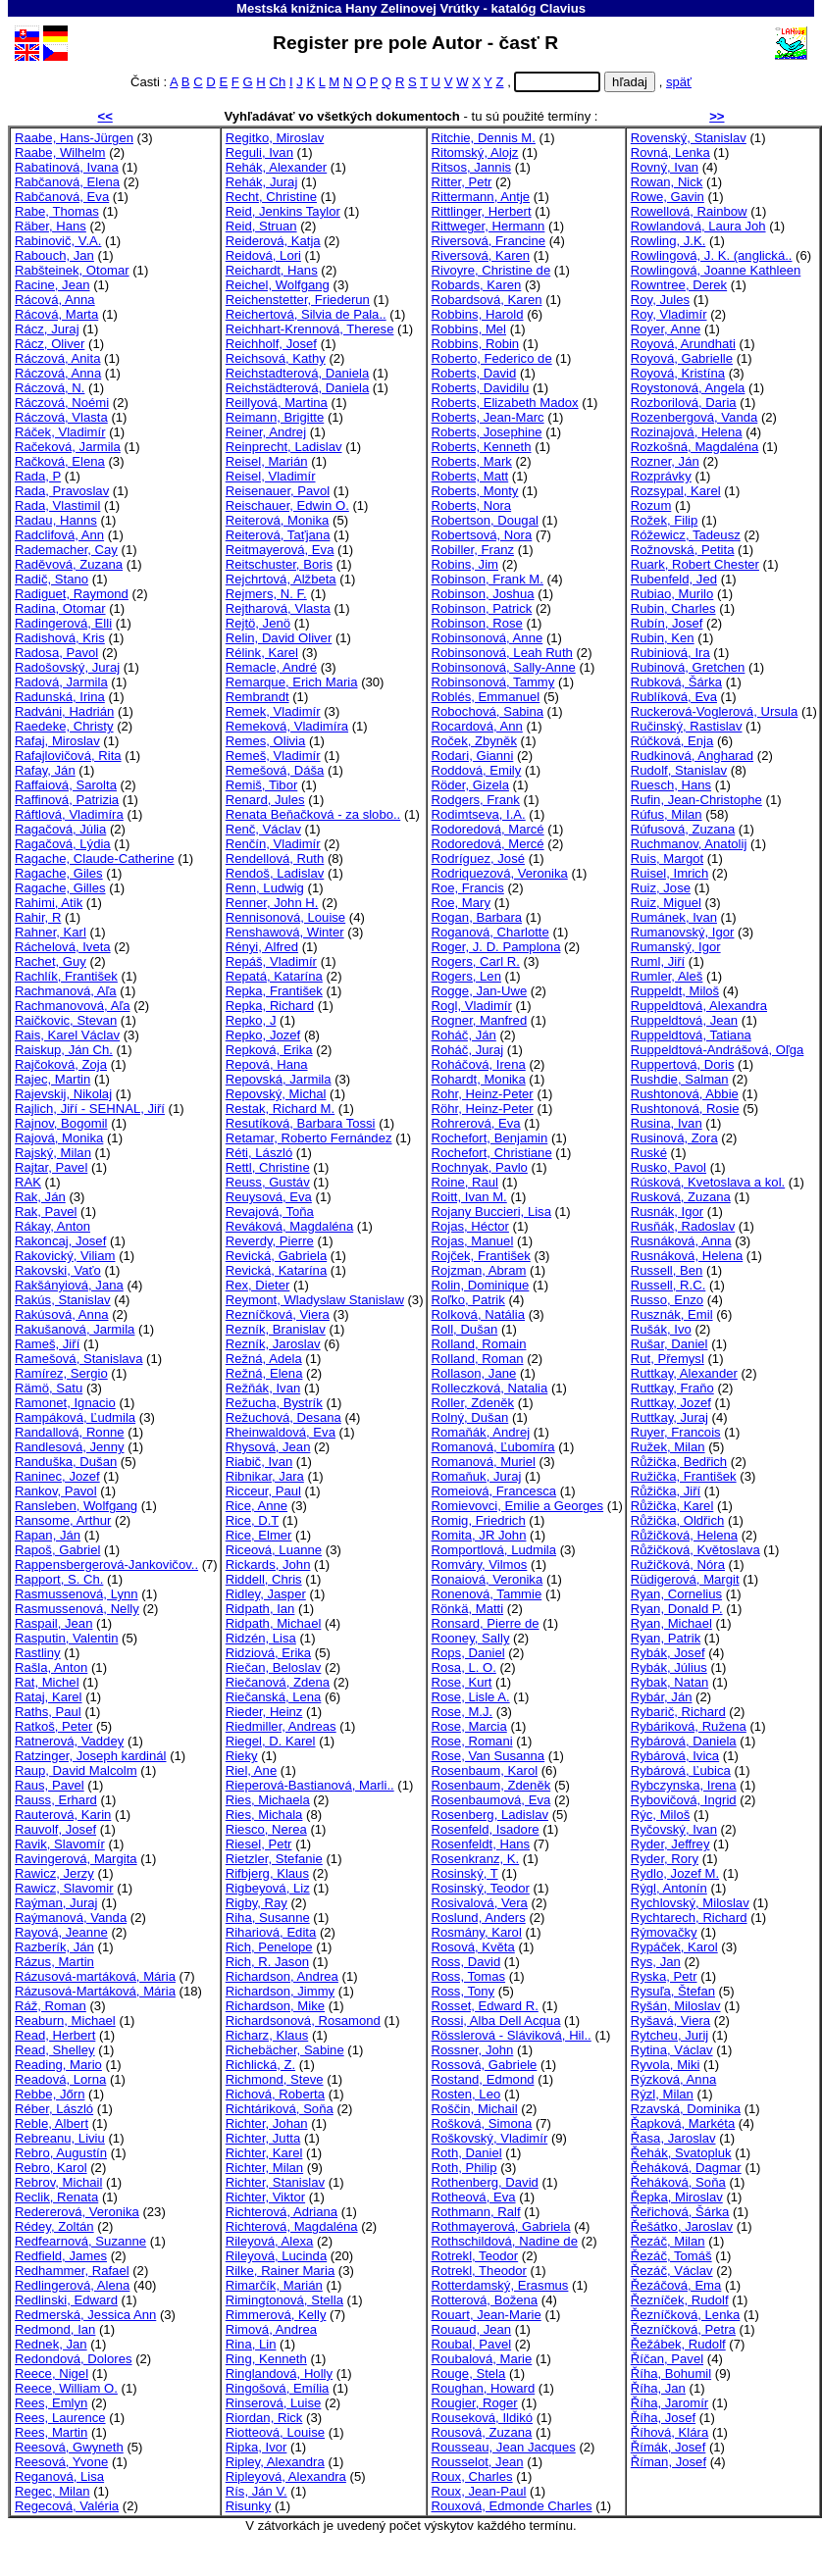 This screenshot has width=822, height=2576. I want to click on Rittlinger, Herbert, so click(482, 211).